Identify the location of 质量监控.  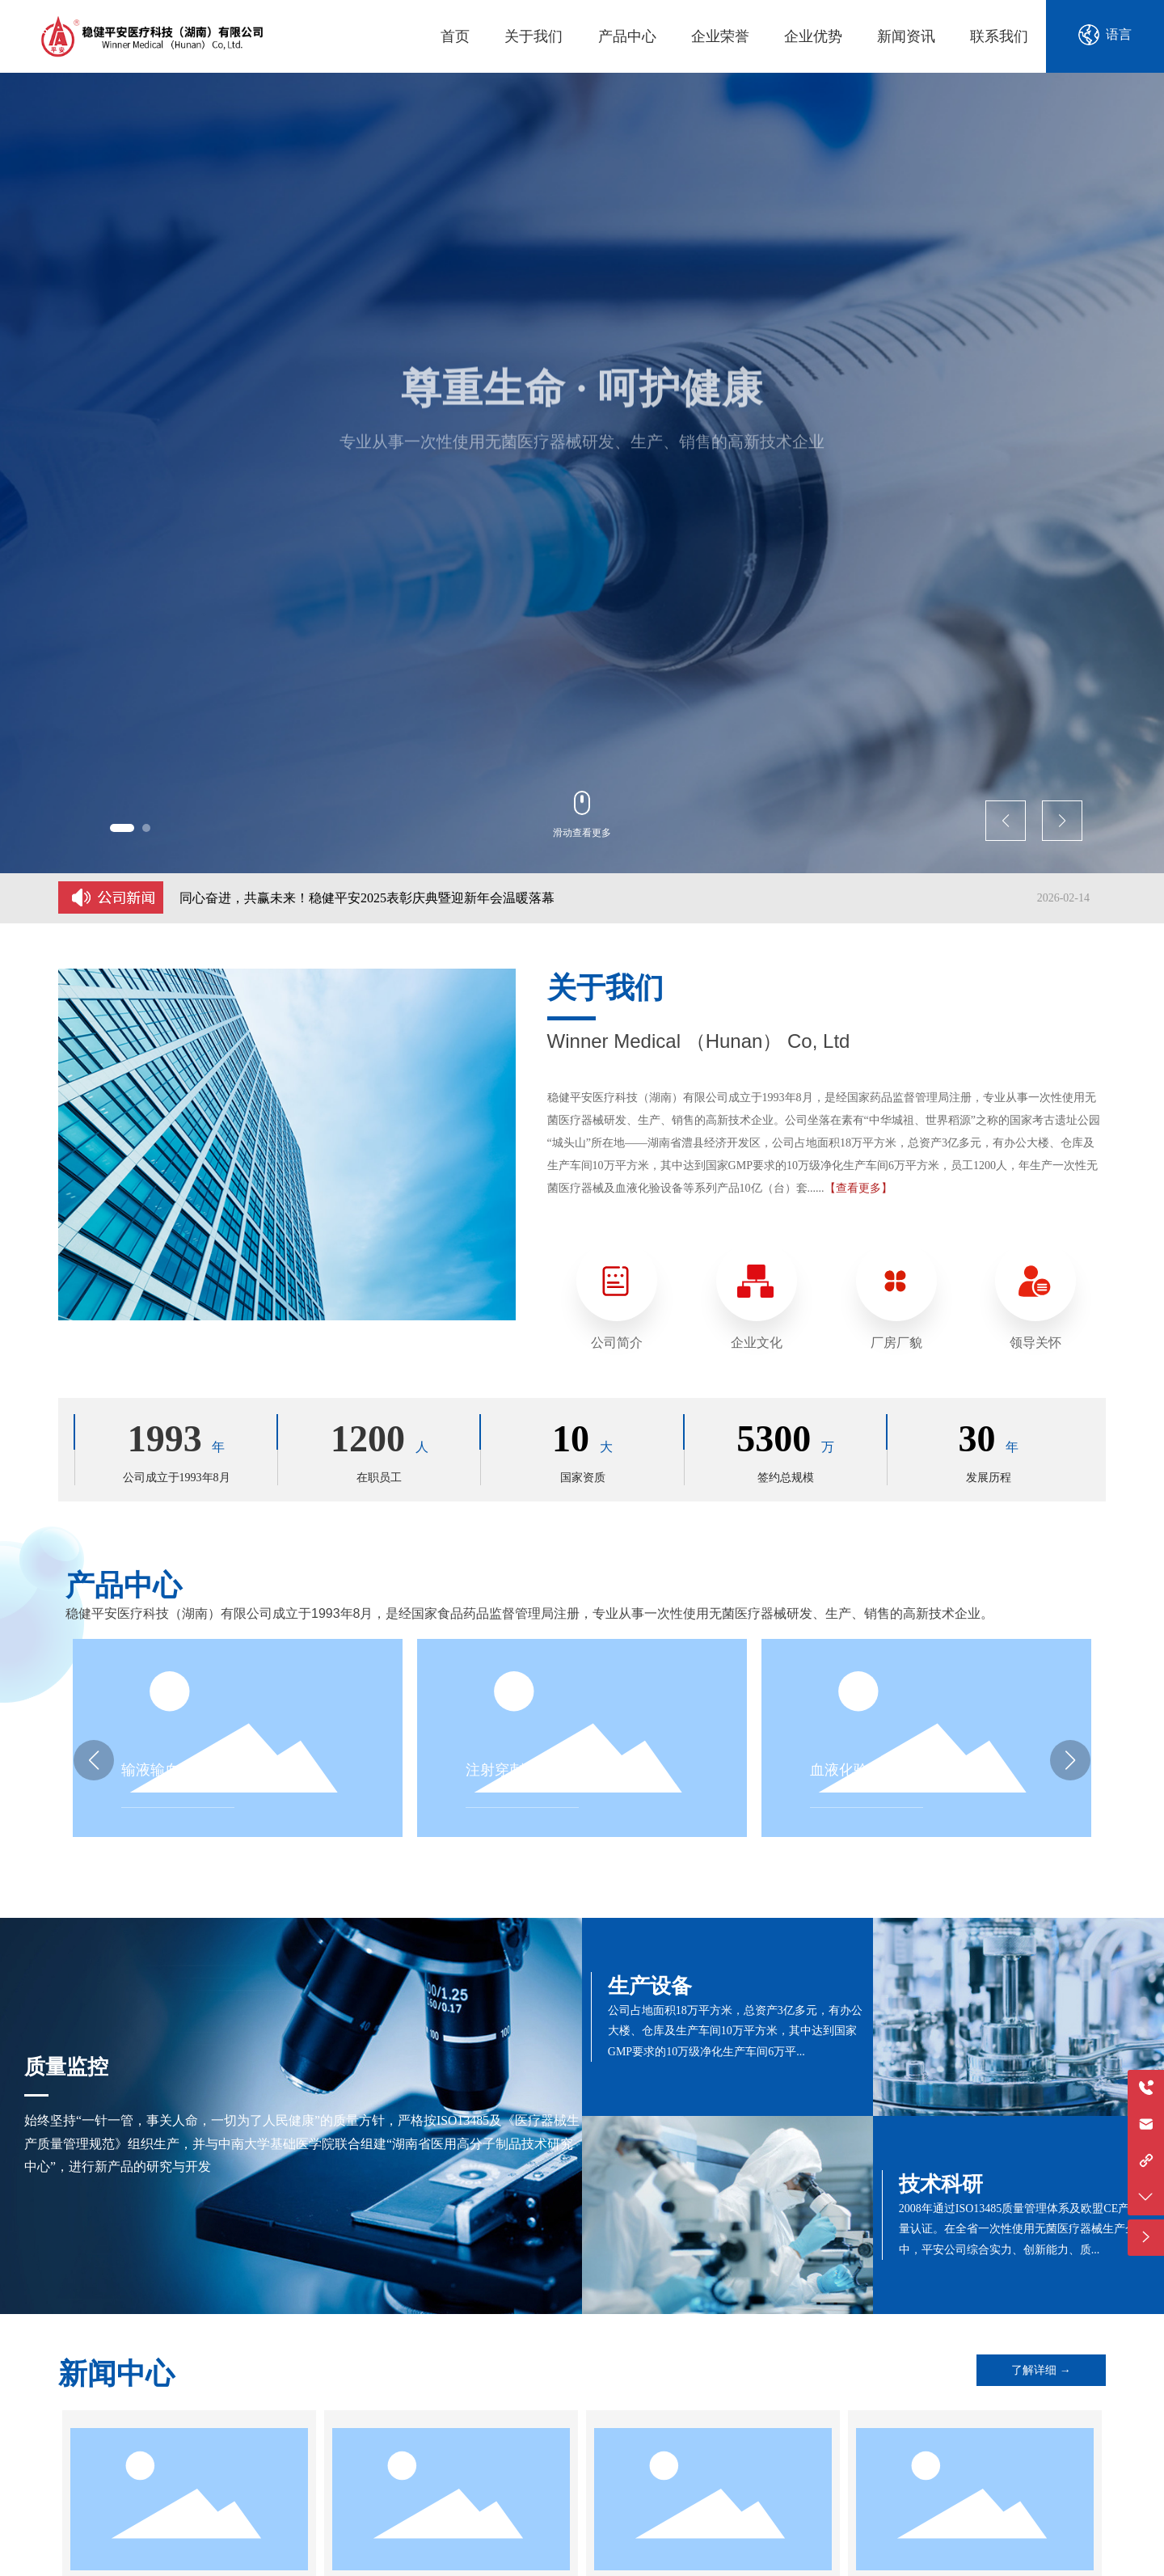
(66, 2067).